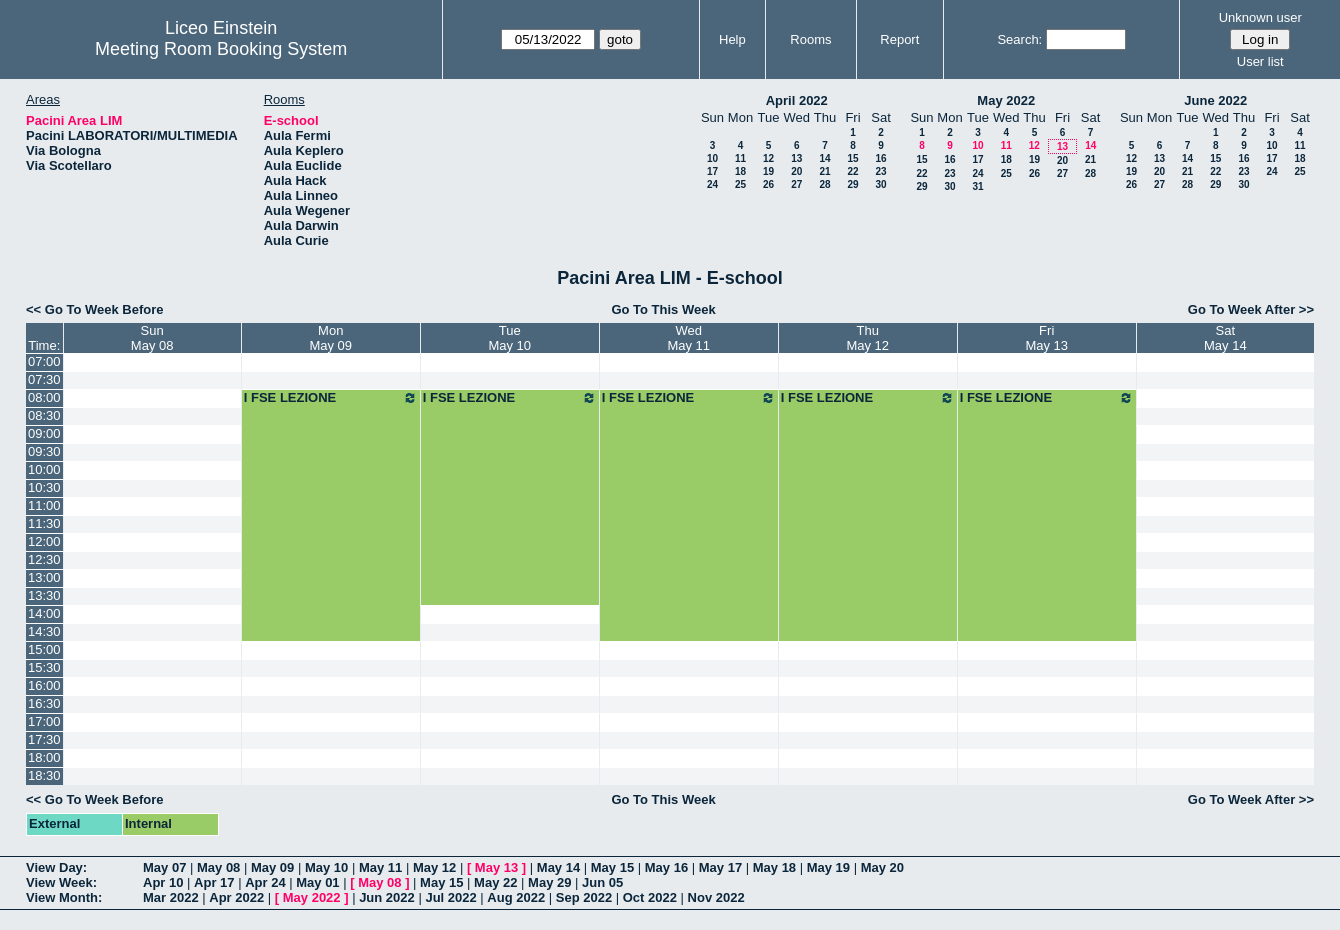 Image resolution: width=1340 pixels, height=930 pixels. I want to click on 28, so click(824, 184).